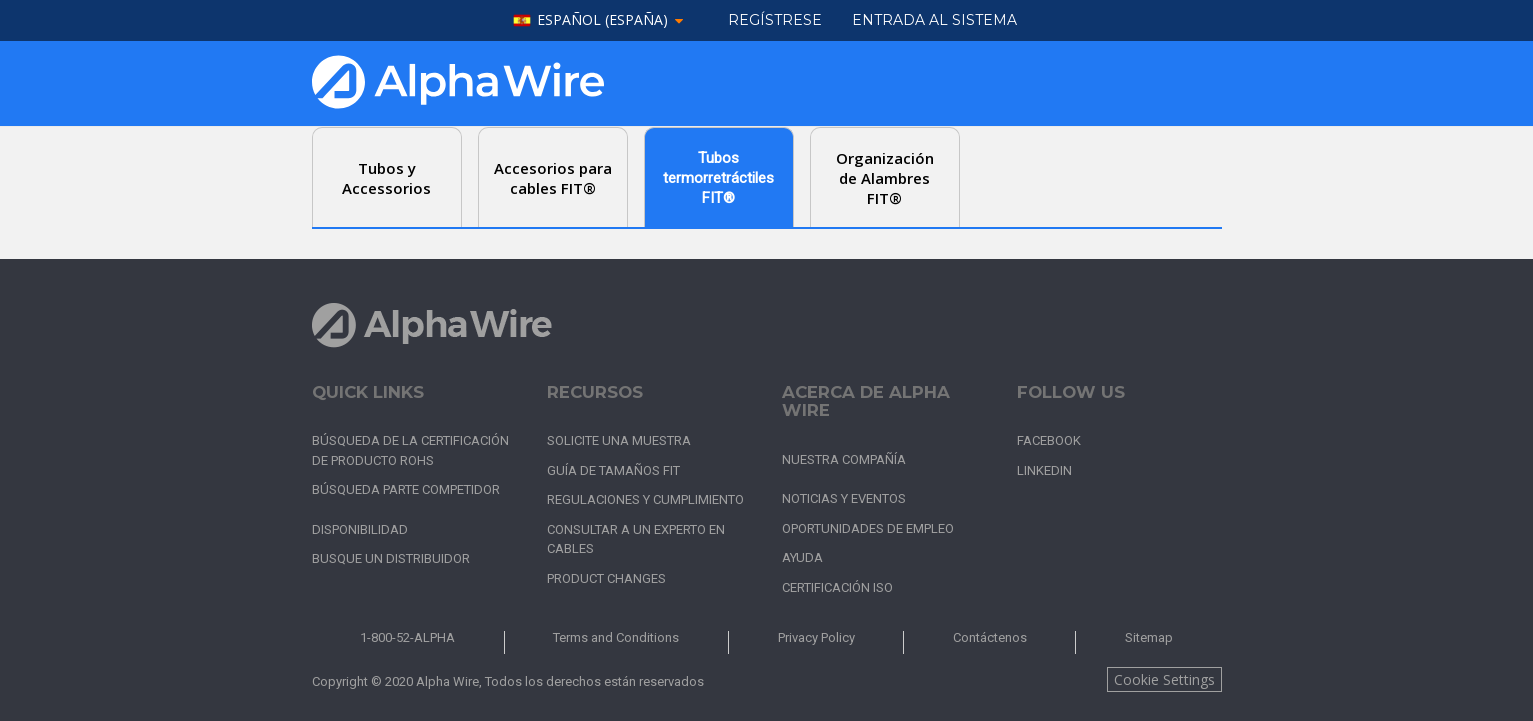 The height and width of the screenshot is (721, 1533). What do you see at coordinates (885, 178) in the screenshot?
I see `Organización de Alambres FIT® [tab]` at bounding box center [885, 178].